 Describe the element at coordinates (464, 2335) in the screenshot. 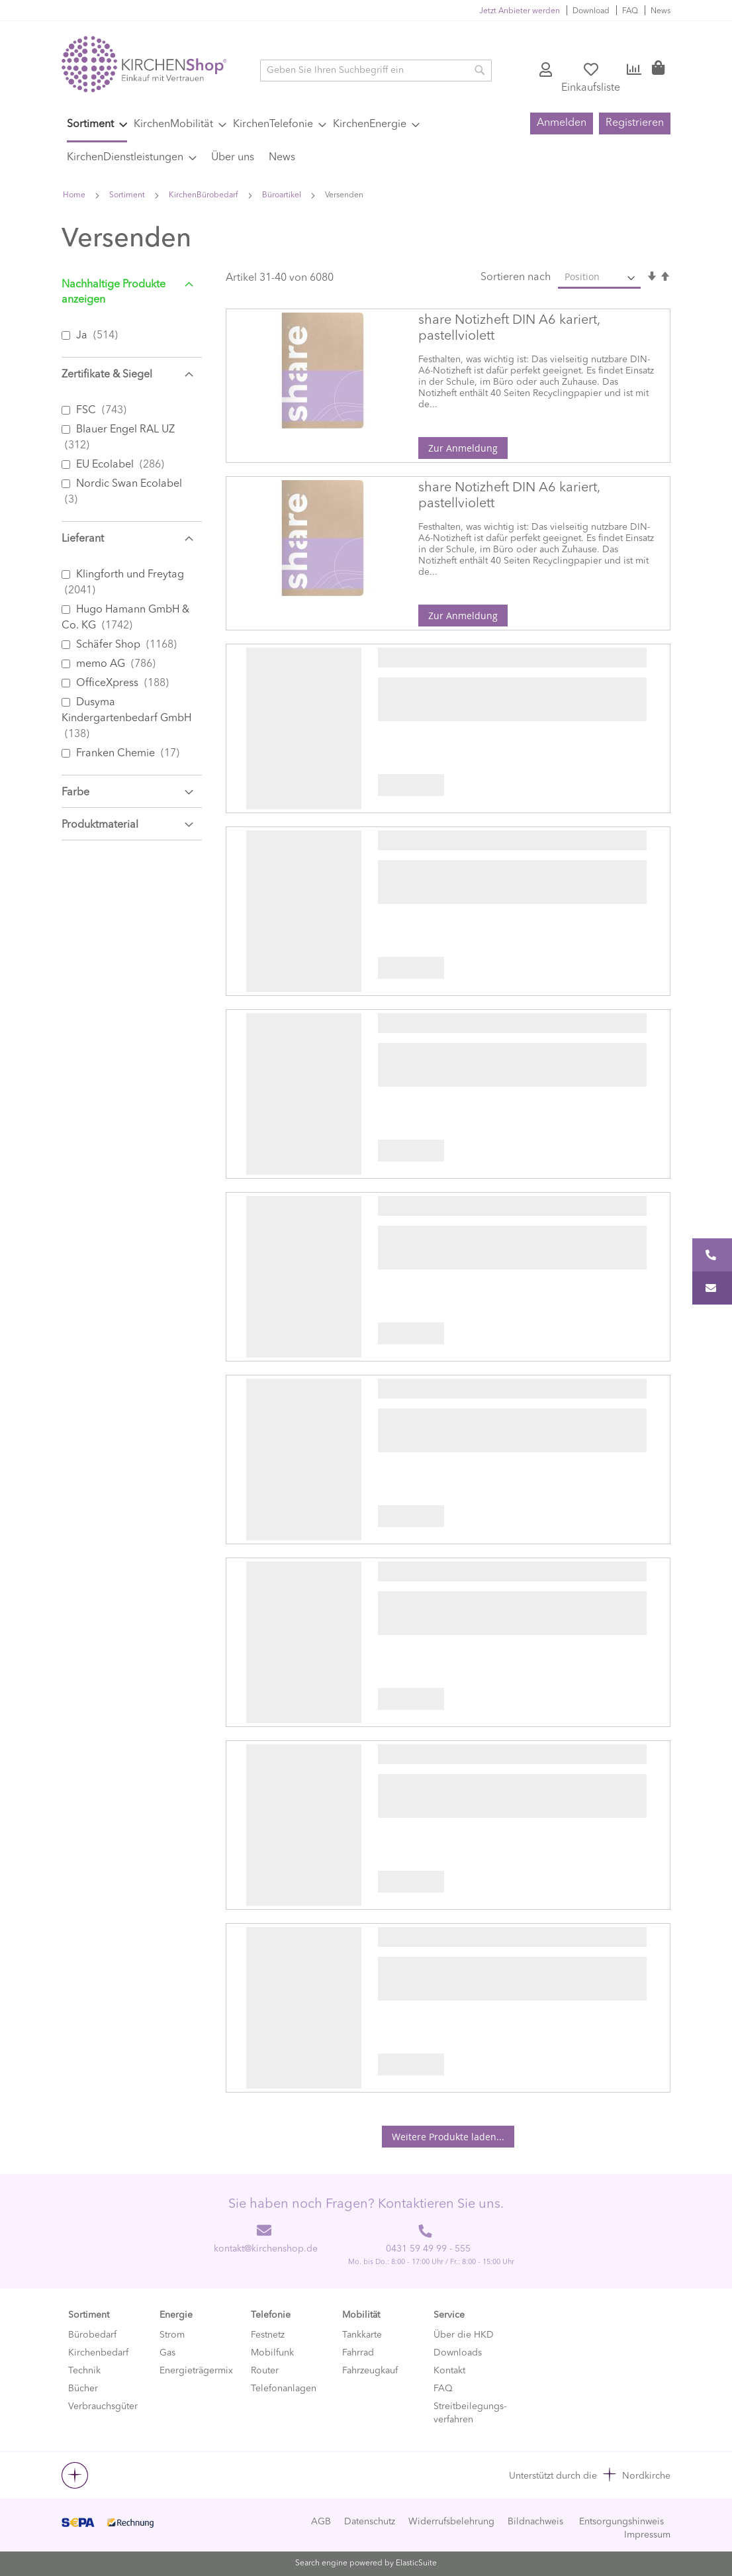

I see `Über die HKD` at that location.